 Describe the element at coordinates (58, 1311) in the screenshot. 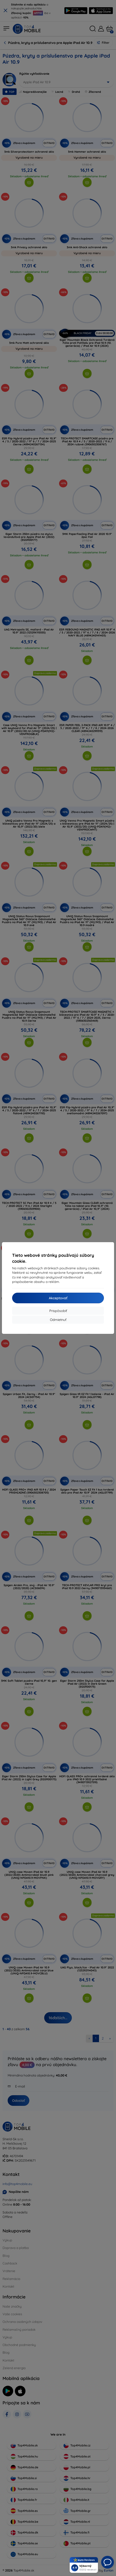

I see `Prispôsobiť` at that location.